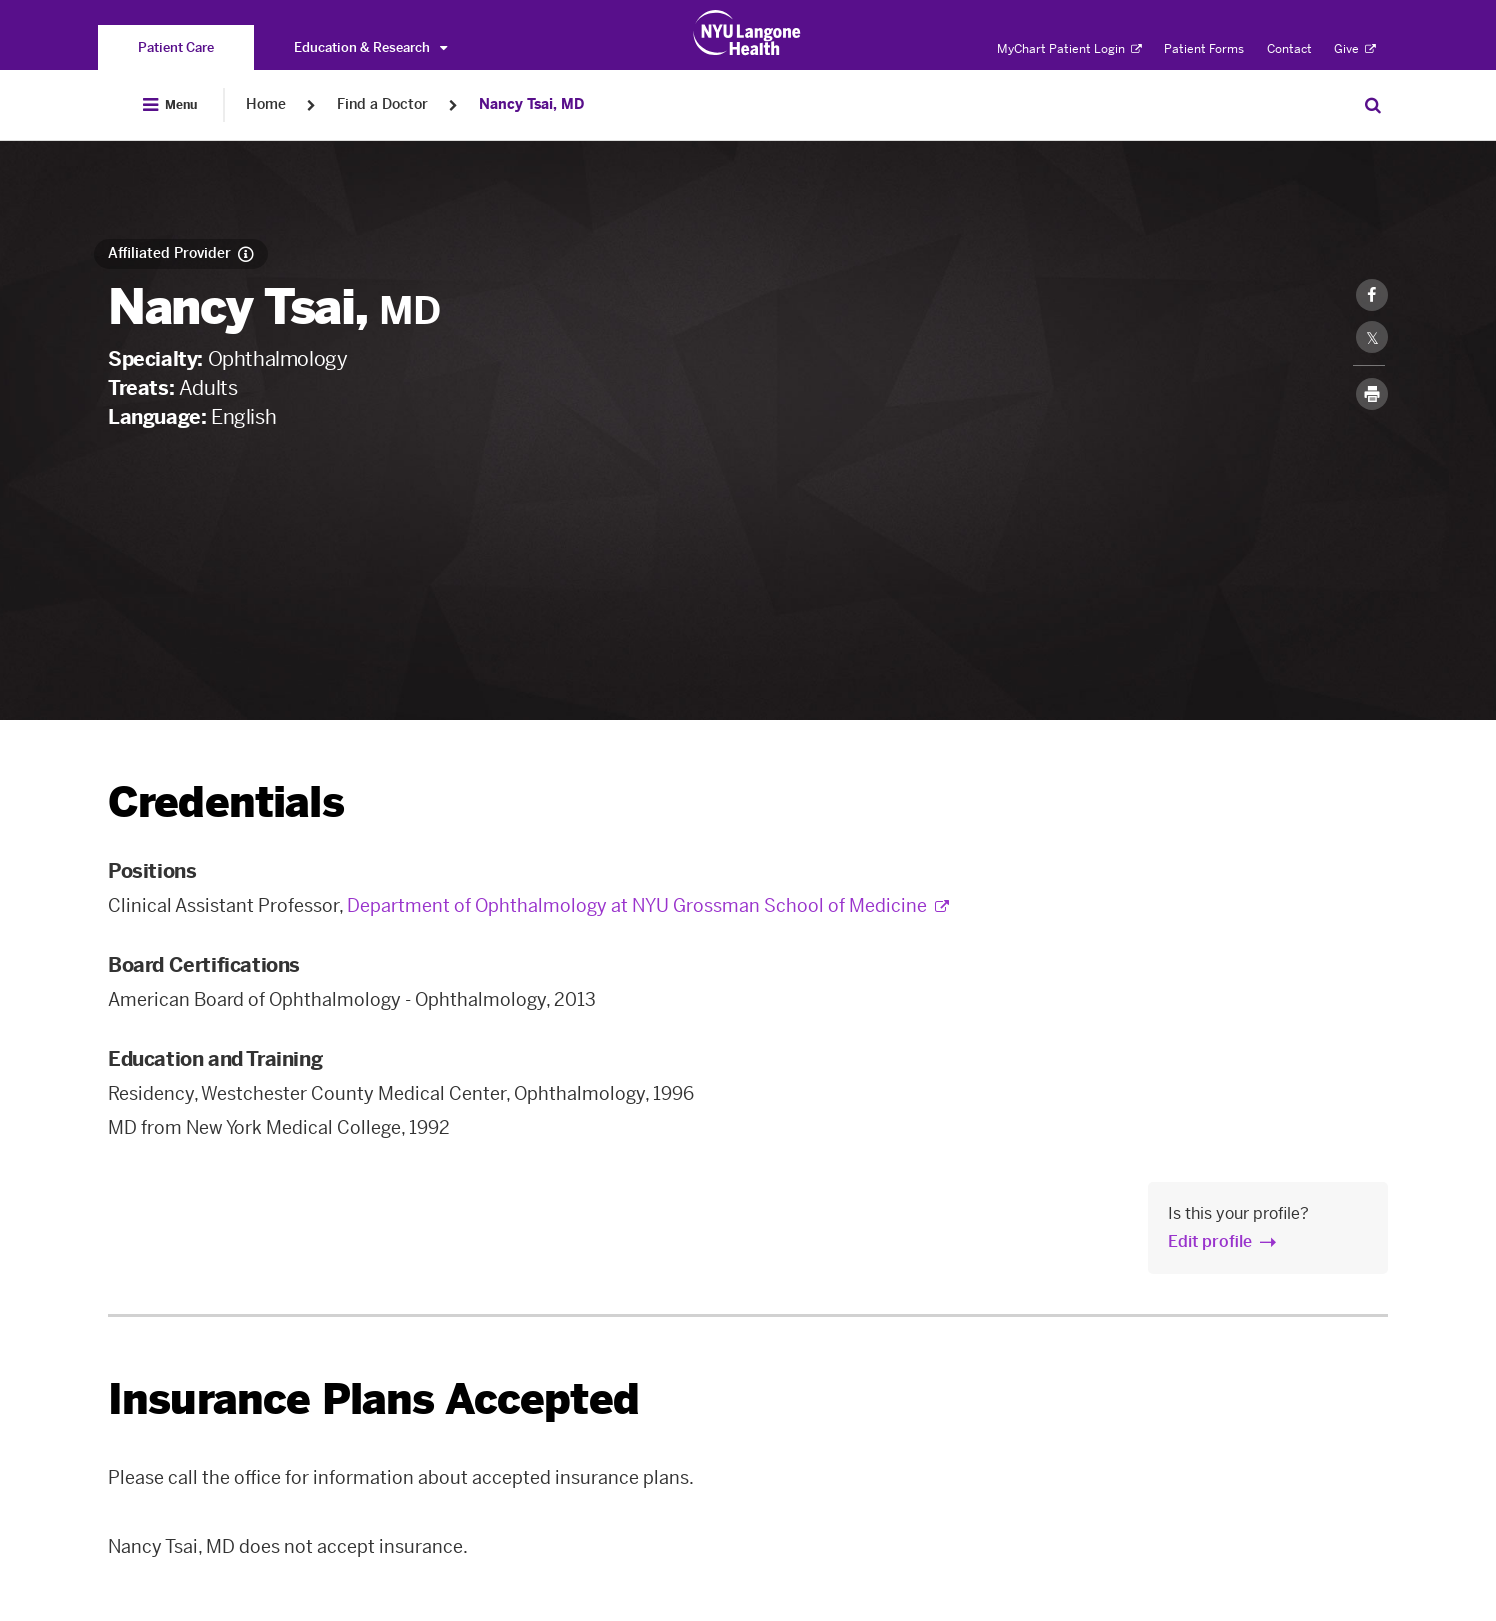  Describe the element at coordinates (1204, 49) in the screenshot. I see `Patient Forms` at that location.